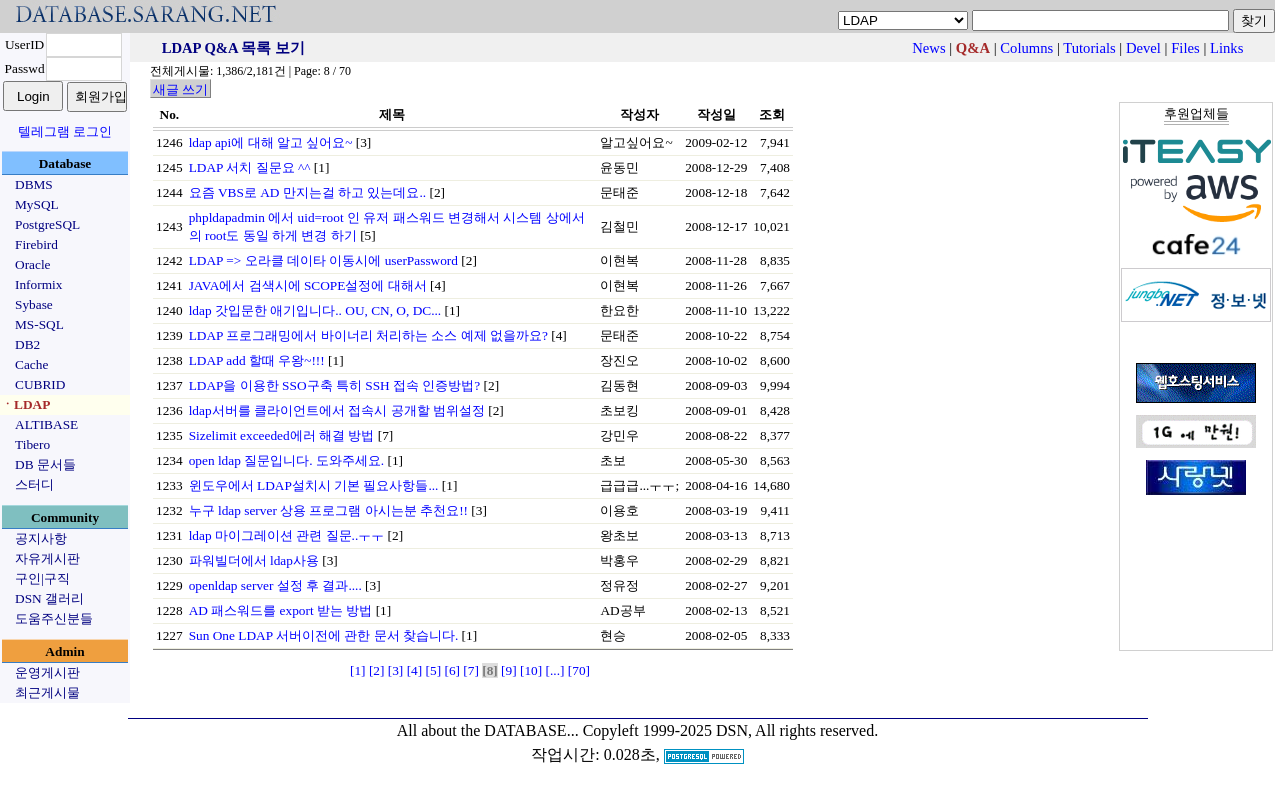  What do you see at coordinates (275, 585) in the screenshot?
I see `openldap server 설정 후 결과....` at bounding box center [275, 585].